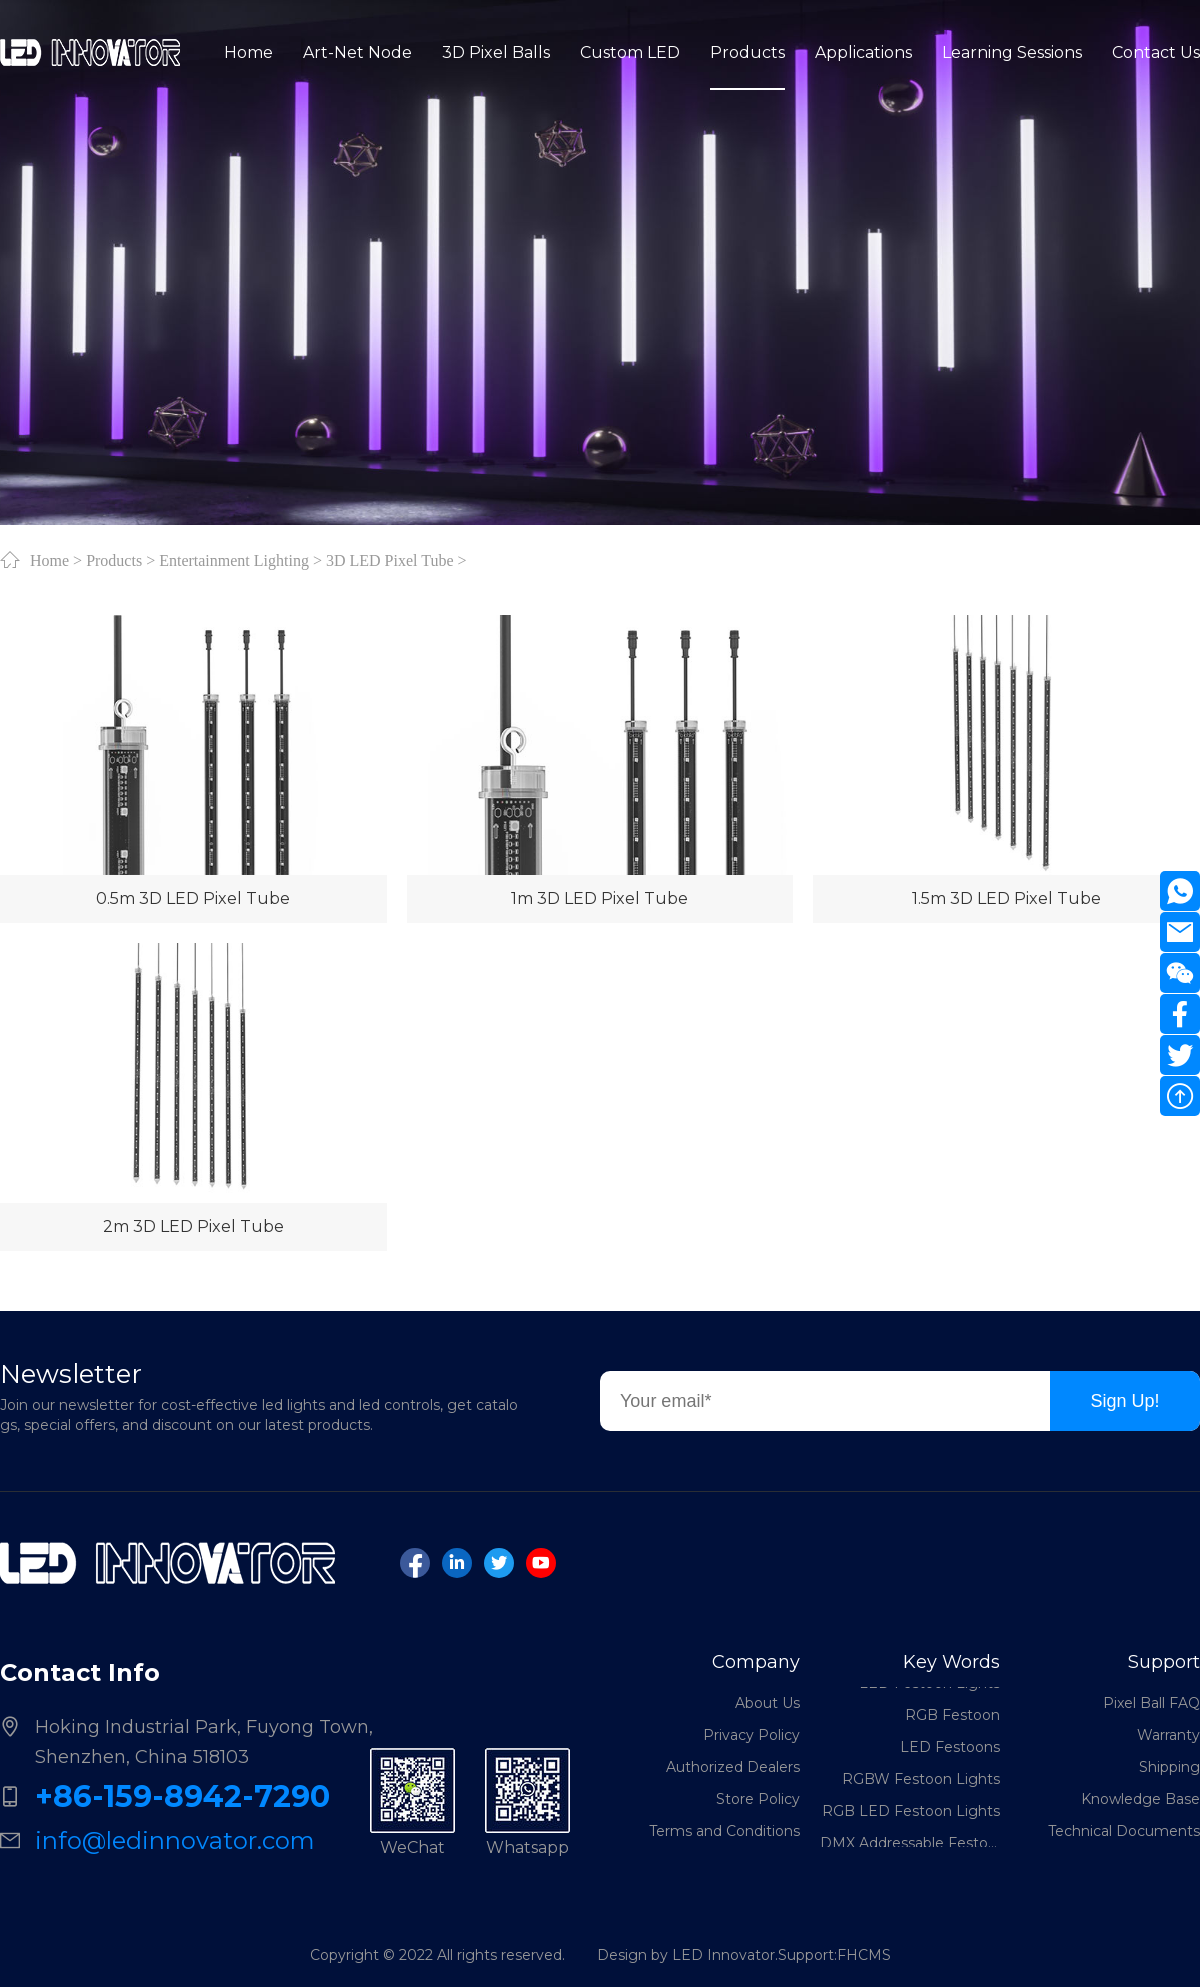  I want to click on About Us, so click(767, 1703).